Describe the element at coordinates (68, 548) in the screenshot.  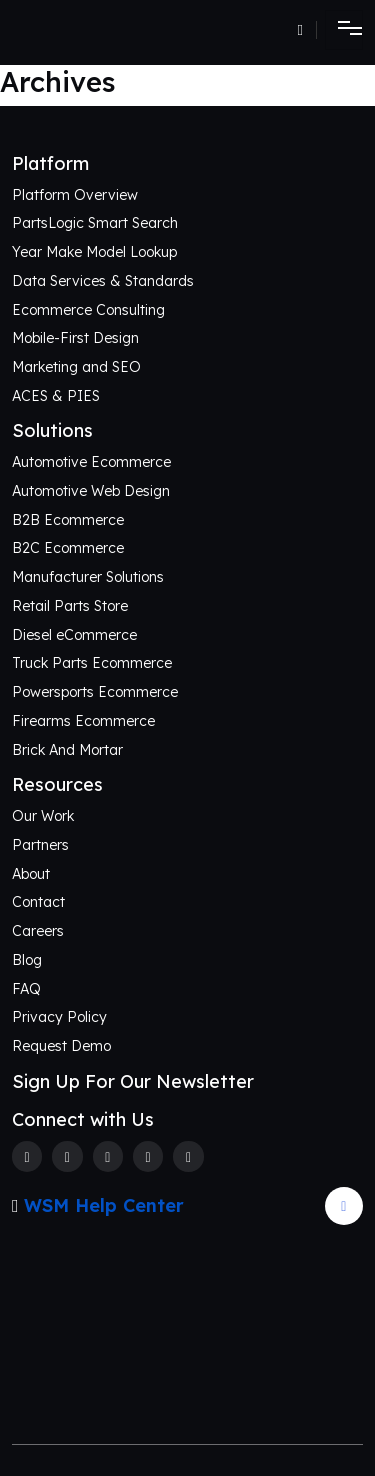
I see `B2C Ecommerce` at that location.